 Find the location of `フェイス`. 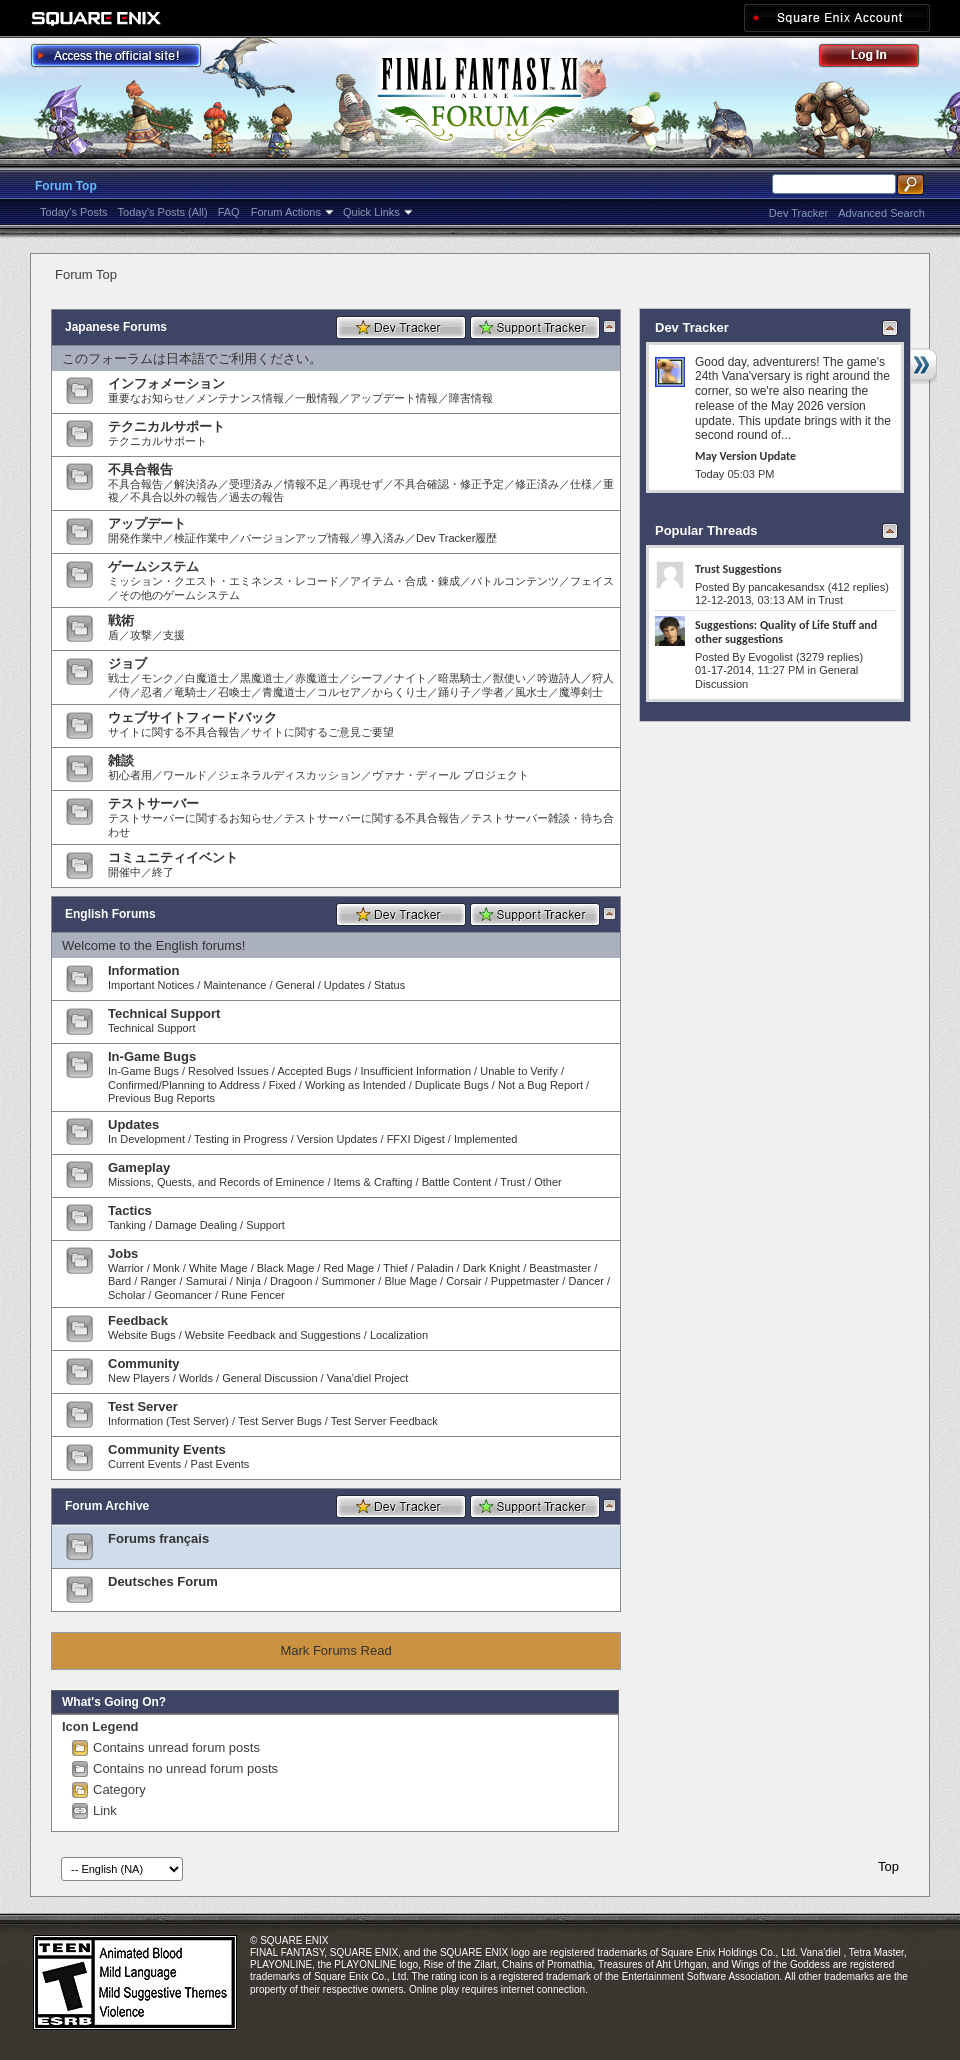

フェイス is located at coordinates (592, 581).